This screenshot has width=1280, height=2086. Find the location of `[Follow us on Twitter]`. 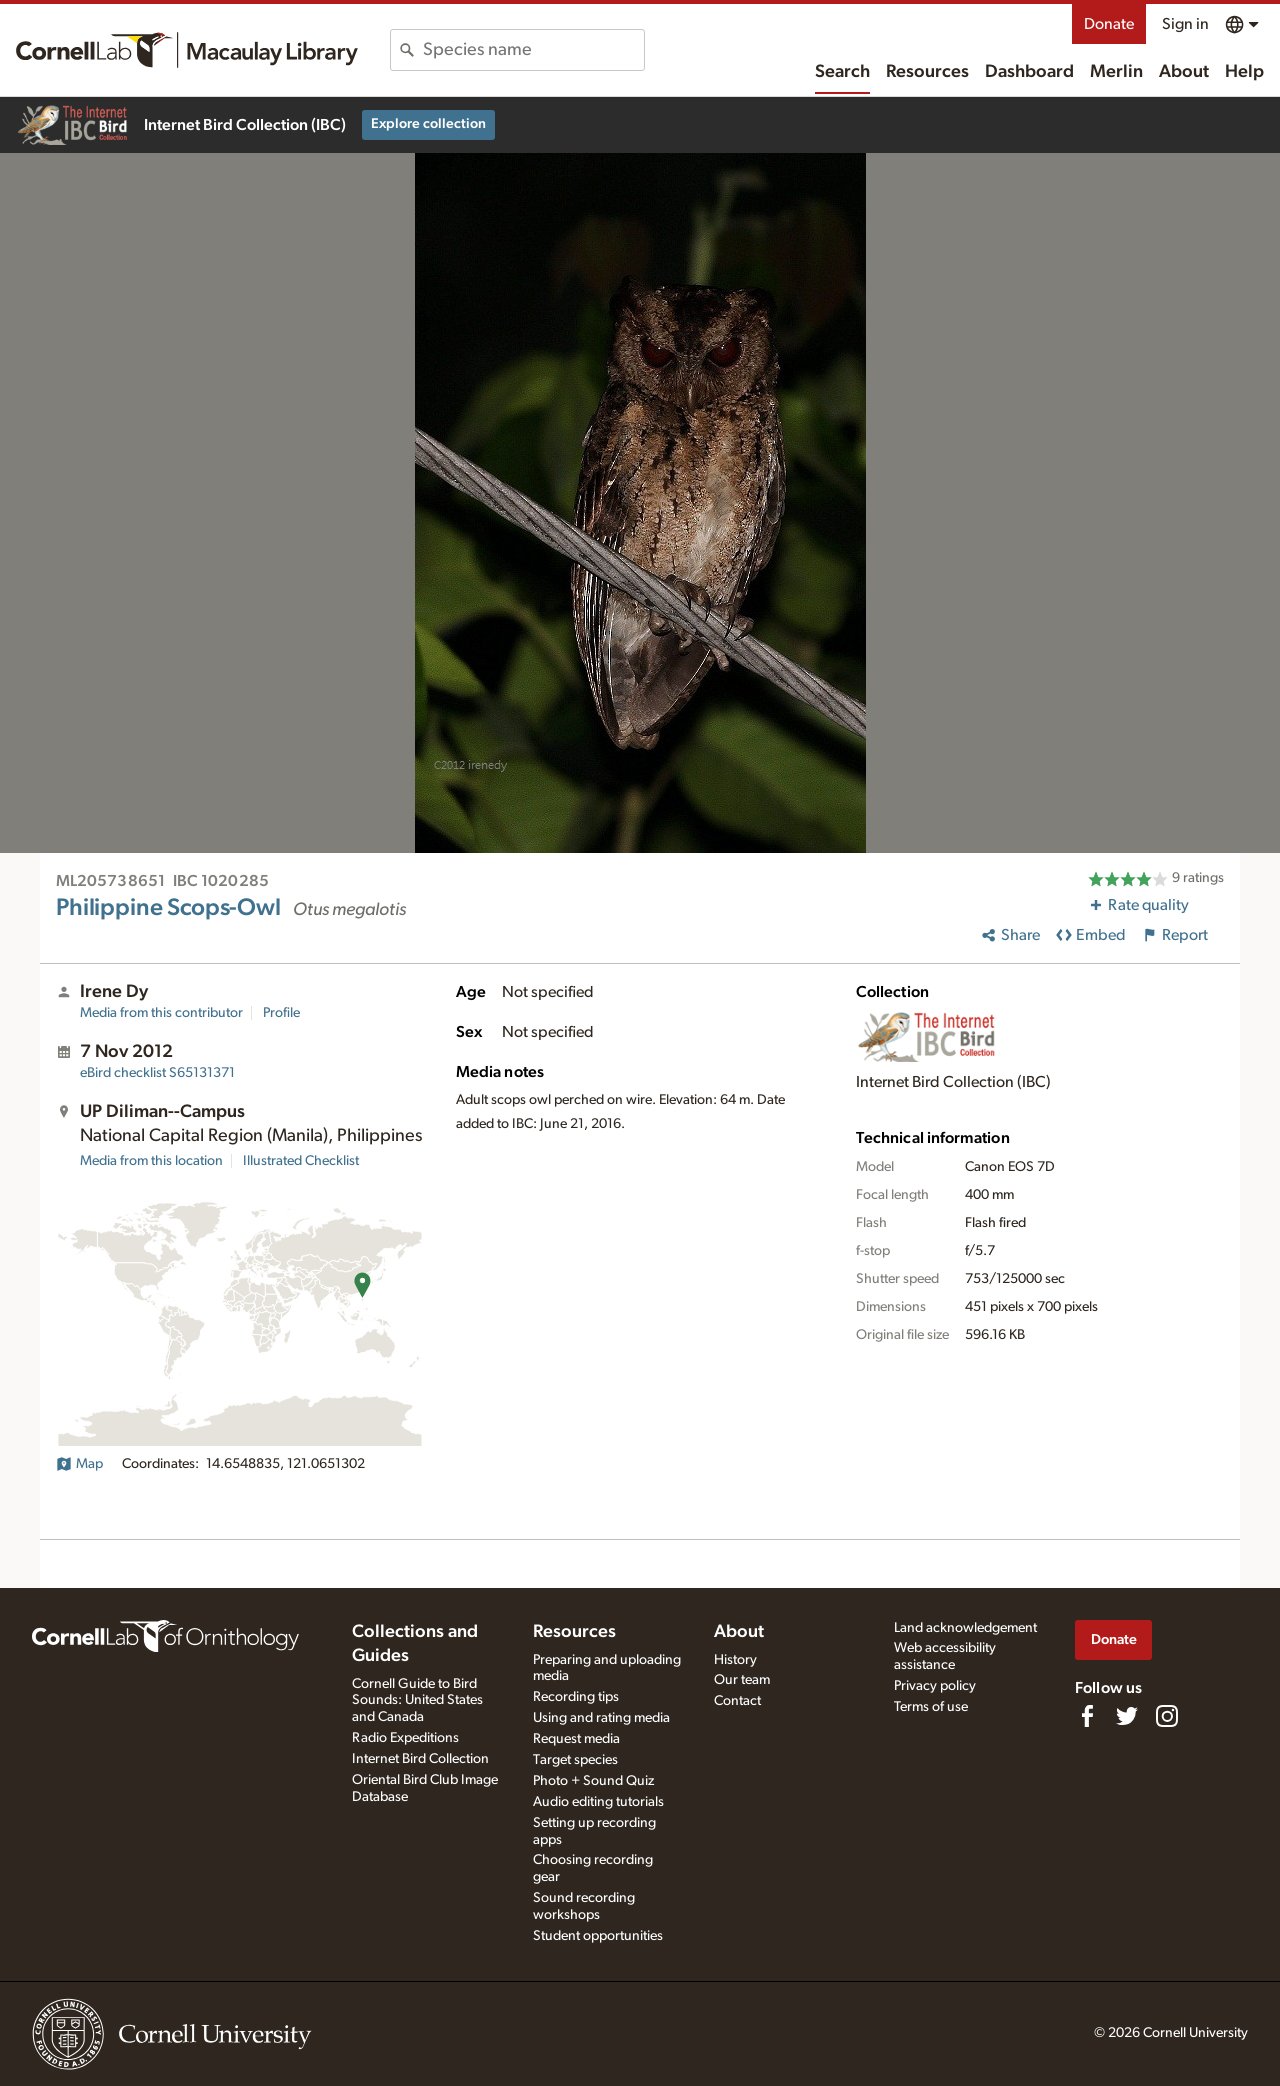

[Follow us on Twitter] is located at coordinates (1127, 1716).